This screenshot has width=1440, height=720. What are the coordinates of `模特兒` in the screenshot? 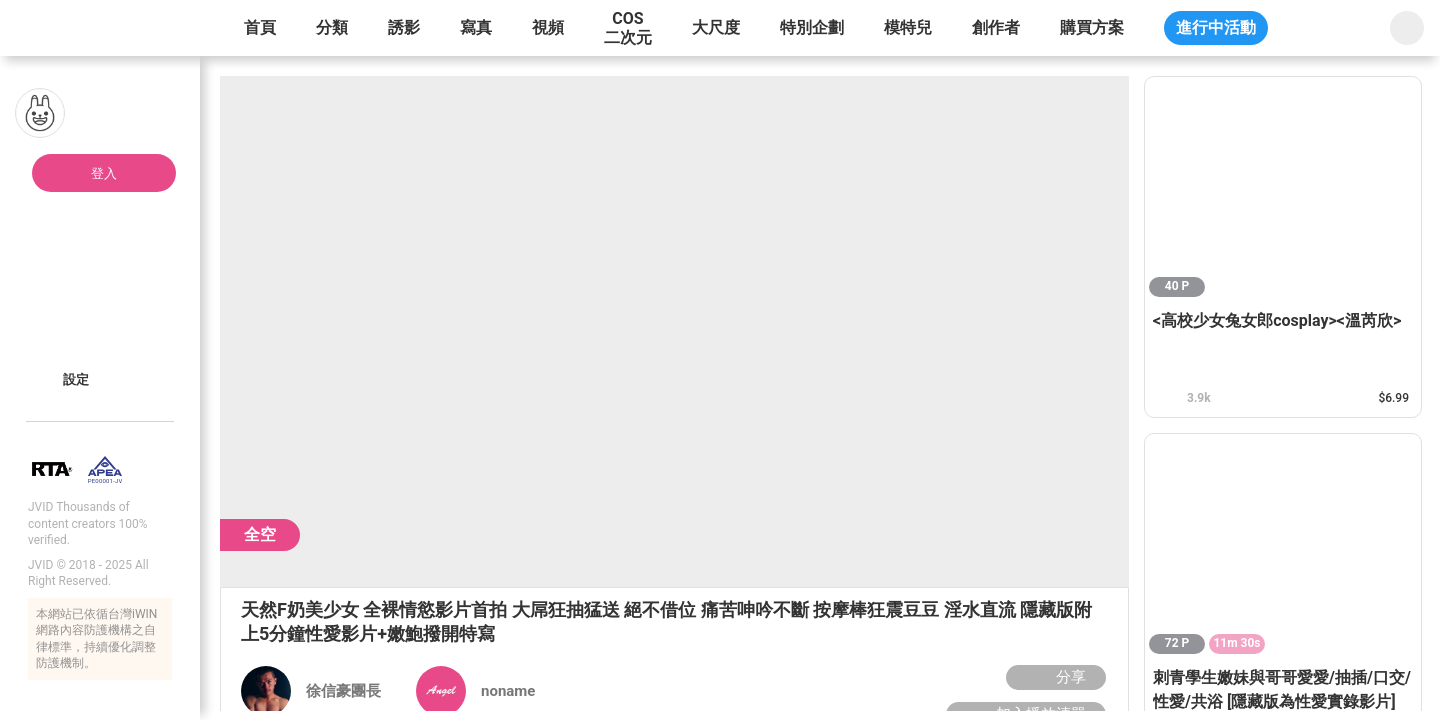 It's located at (908, 27).